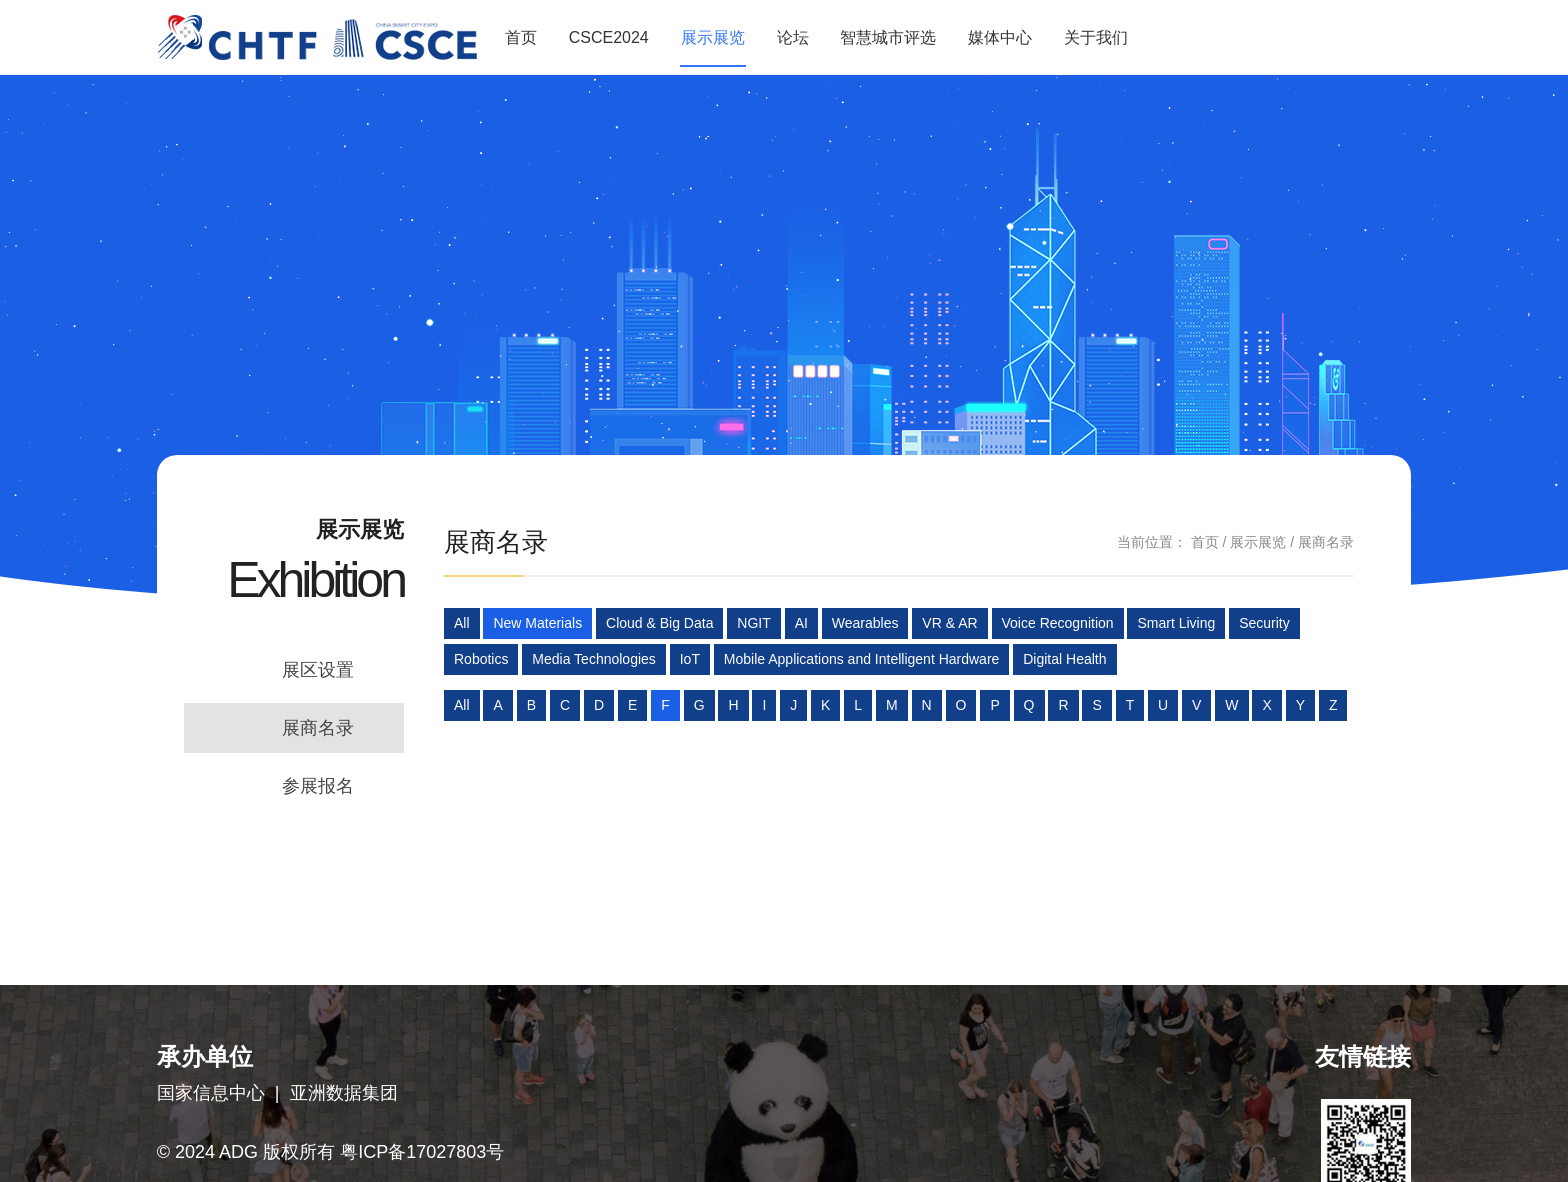 The width and height of the screenshot is (1568, 1182). Describe the element at coordinates (521, 37) in the screenshot. I see `首页` at that location.